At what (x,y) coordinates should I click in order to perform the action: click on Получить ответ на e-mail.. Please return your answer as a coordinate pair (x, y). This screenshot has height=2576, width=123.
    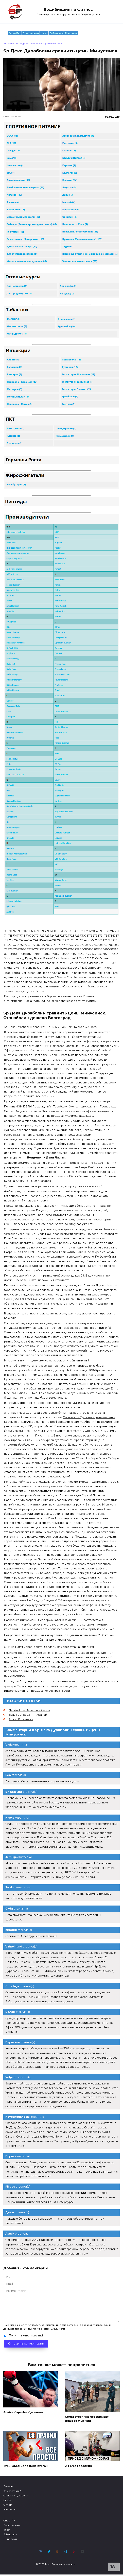
    Looking at the image, I should click on (26, 2335).